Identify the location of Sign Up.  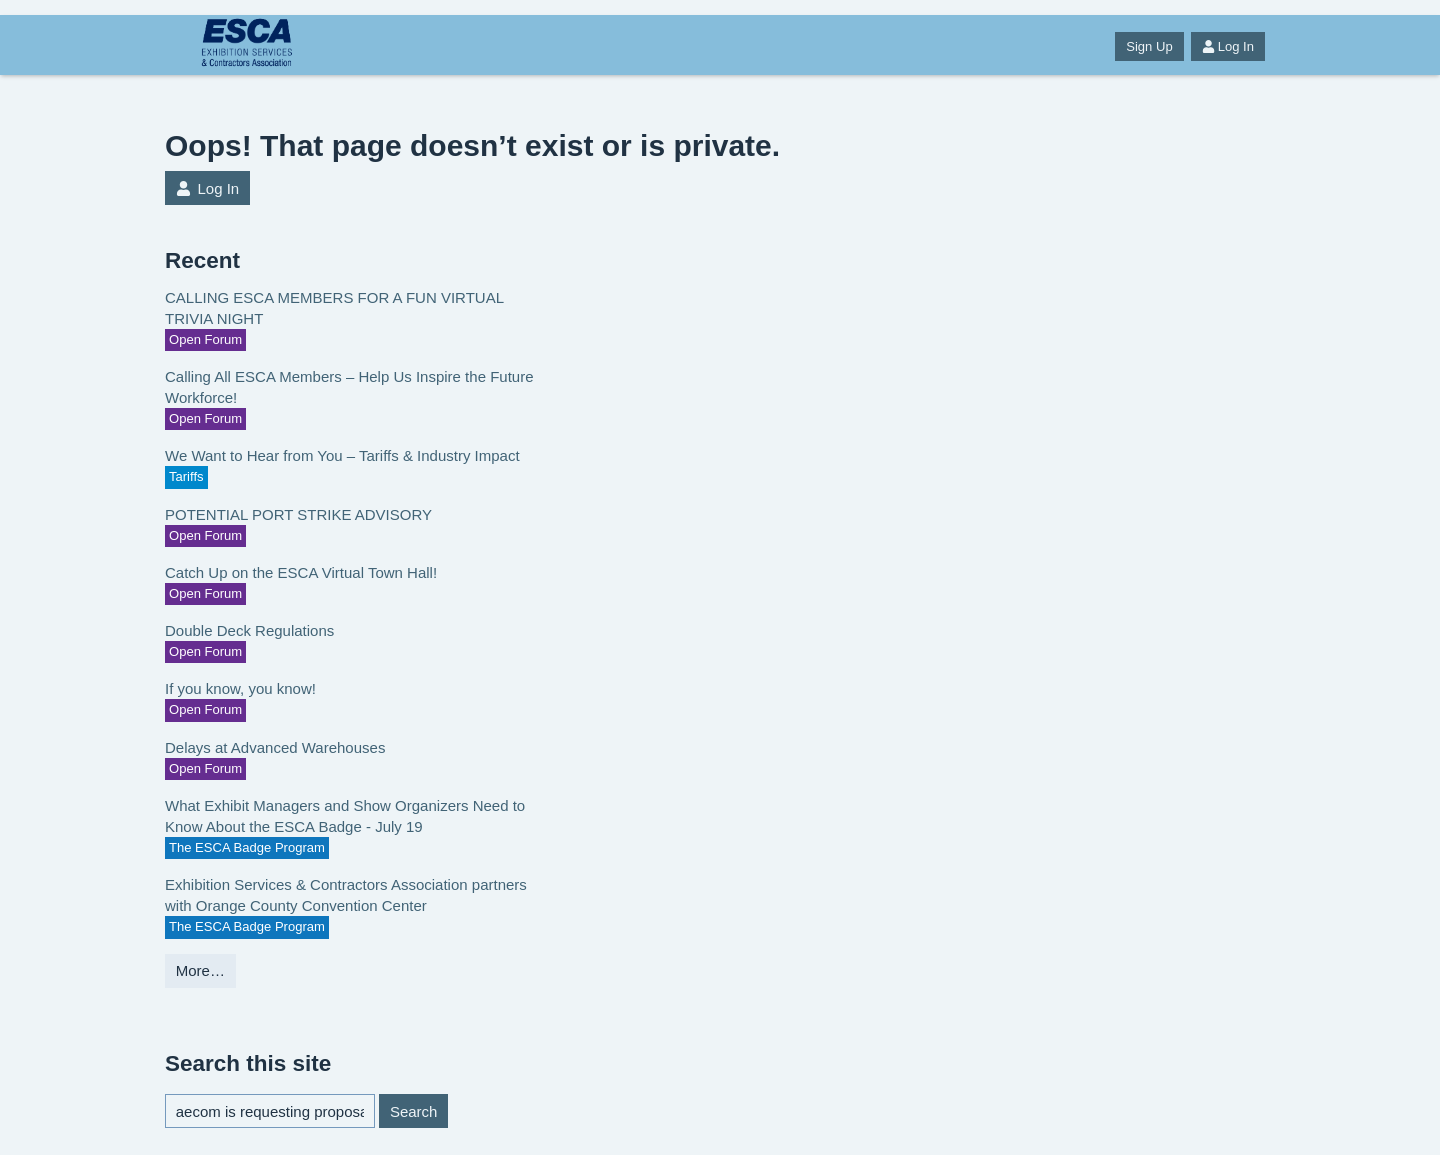
(1149, 46).